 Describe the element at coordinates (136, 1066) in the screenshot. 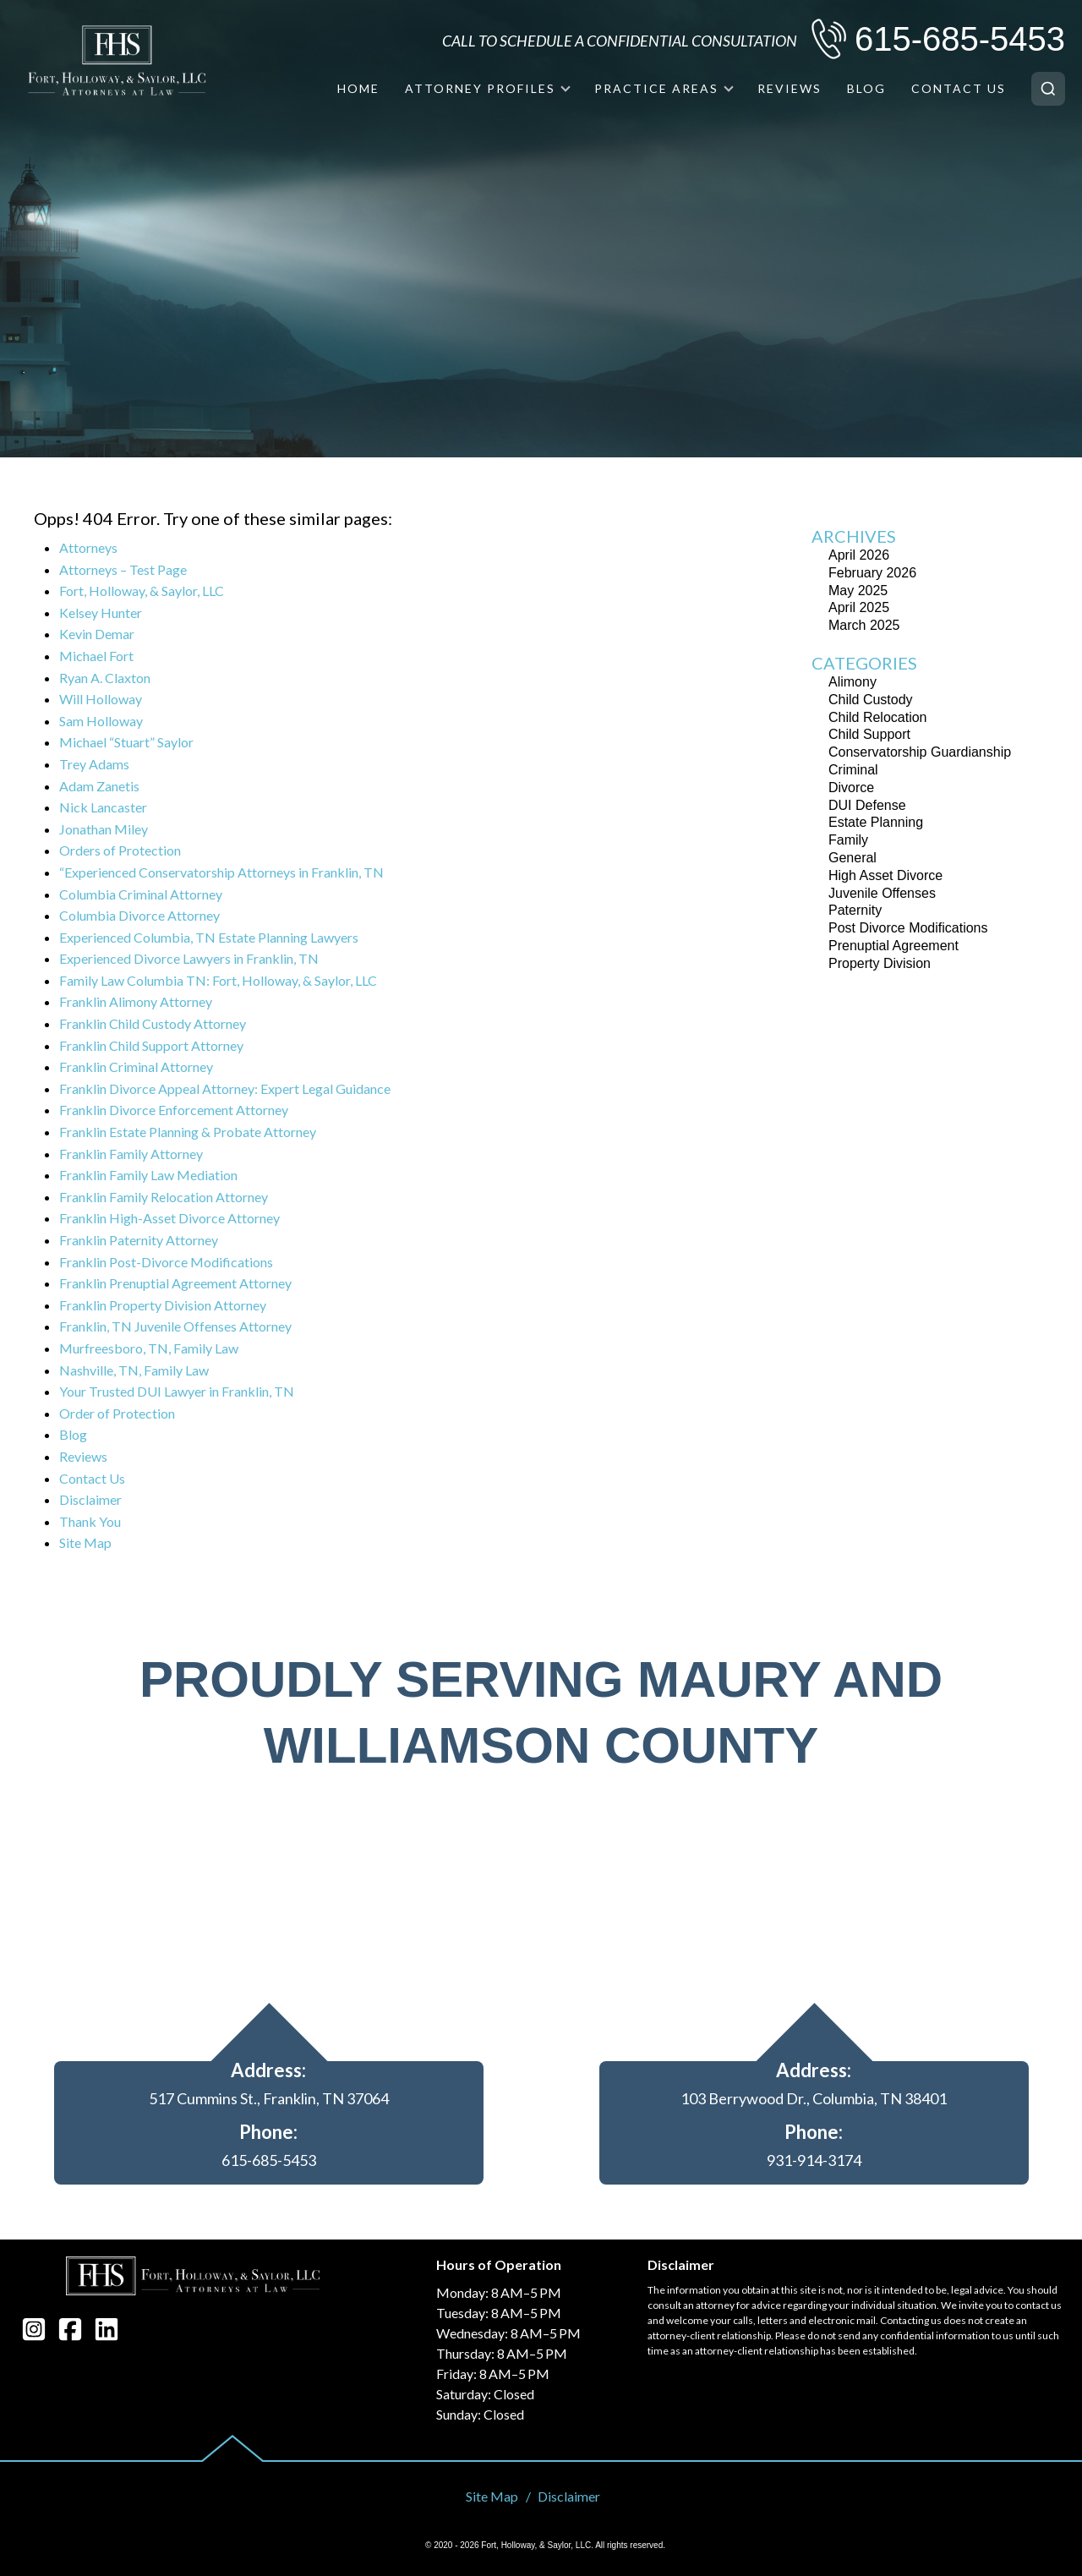

I see `Franklin Criminal Attorney` at that location.